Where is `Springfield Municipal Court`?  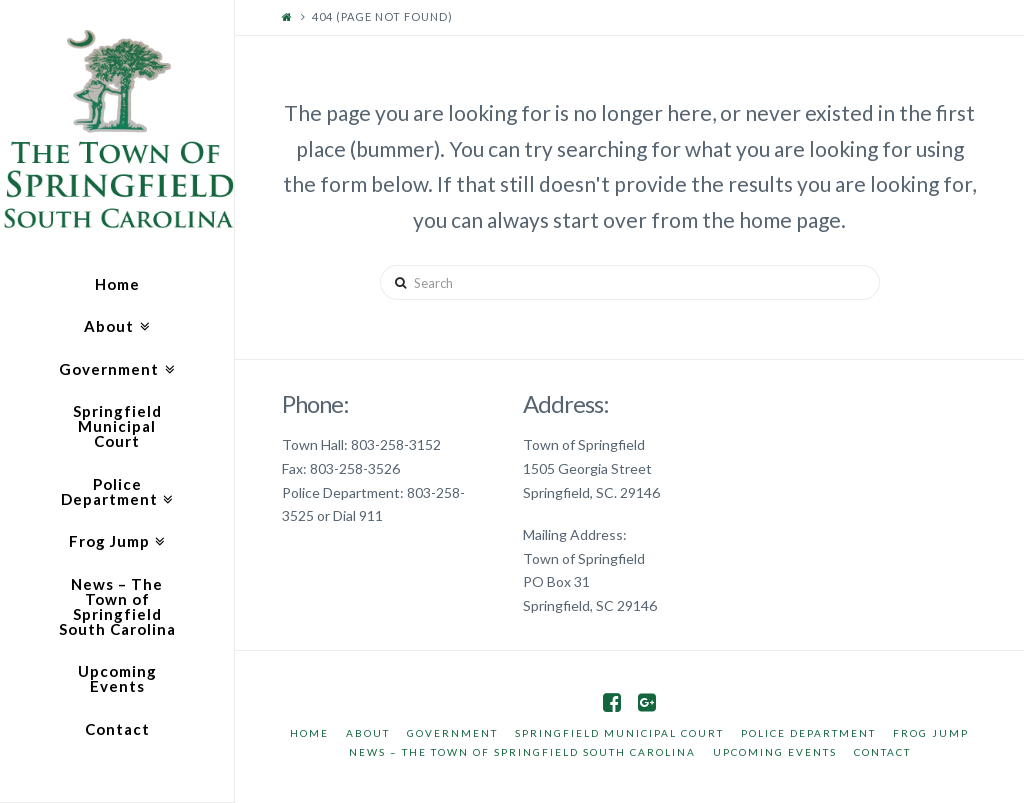
Springfield Municipal Court is located at coordinates (619, 733).